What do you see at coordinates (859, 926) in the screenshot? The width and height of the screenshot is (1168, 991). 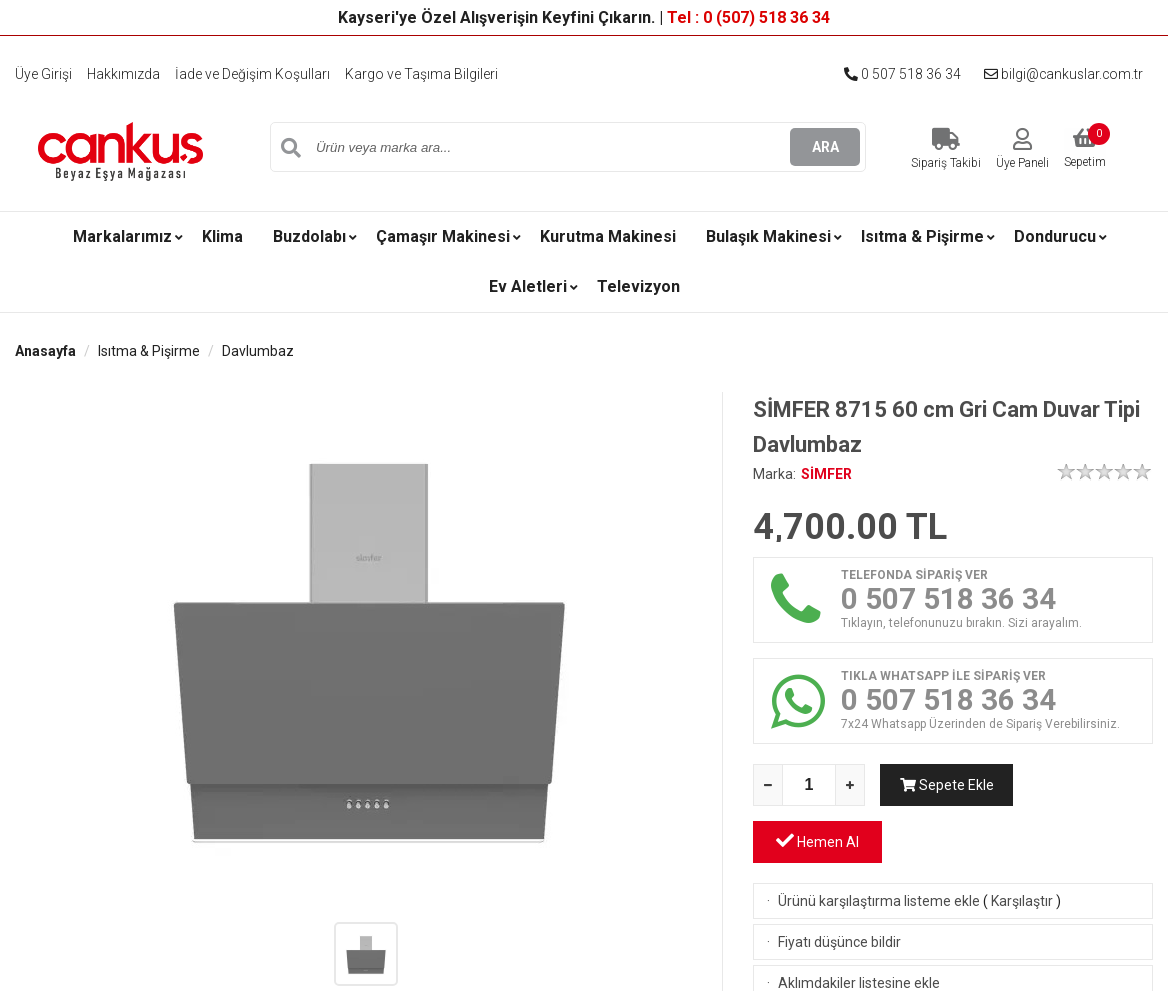 I see `Aklımdakiler listesine ekle` at bounding box center [859, 926].